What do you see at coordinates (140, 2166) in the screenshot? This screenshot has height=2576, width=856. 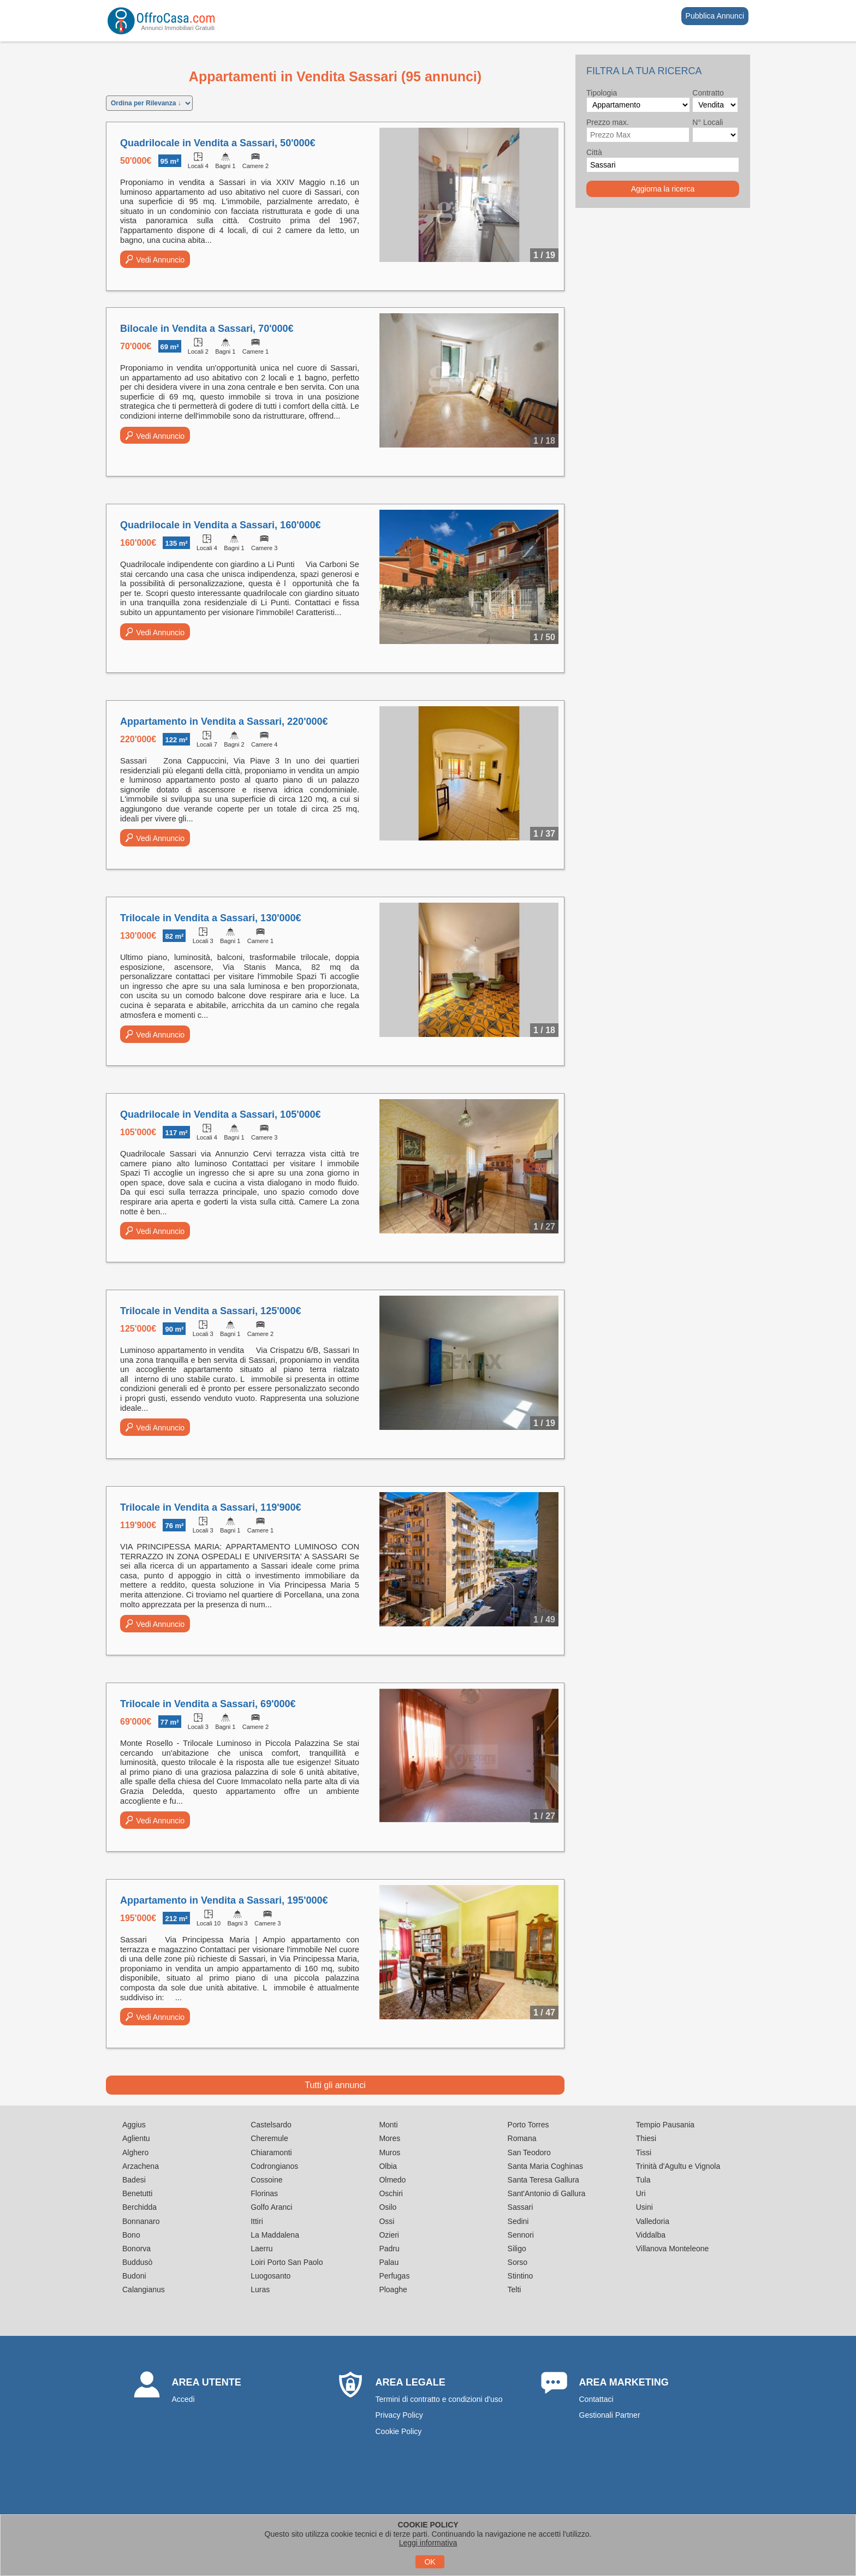 I see `Arzachena` at bounding box center [140, 2166].